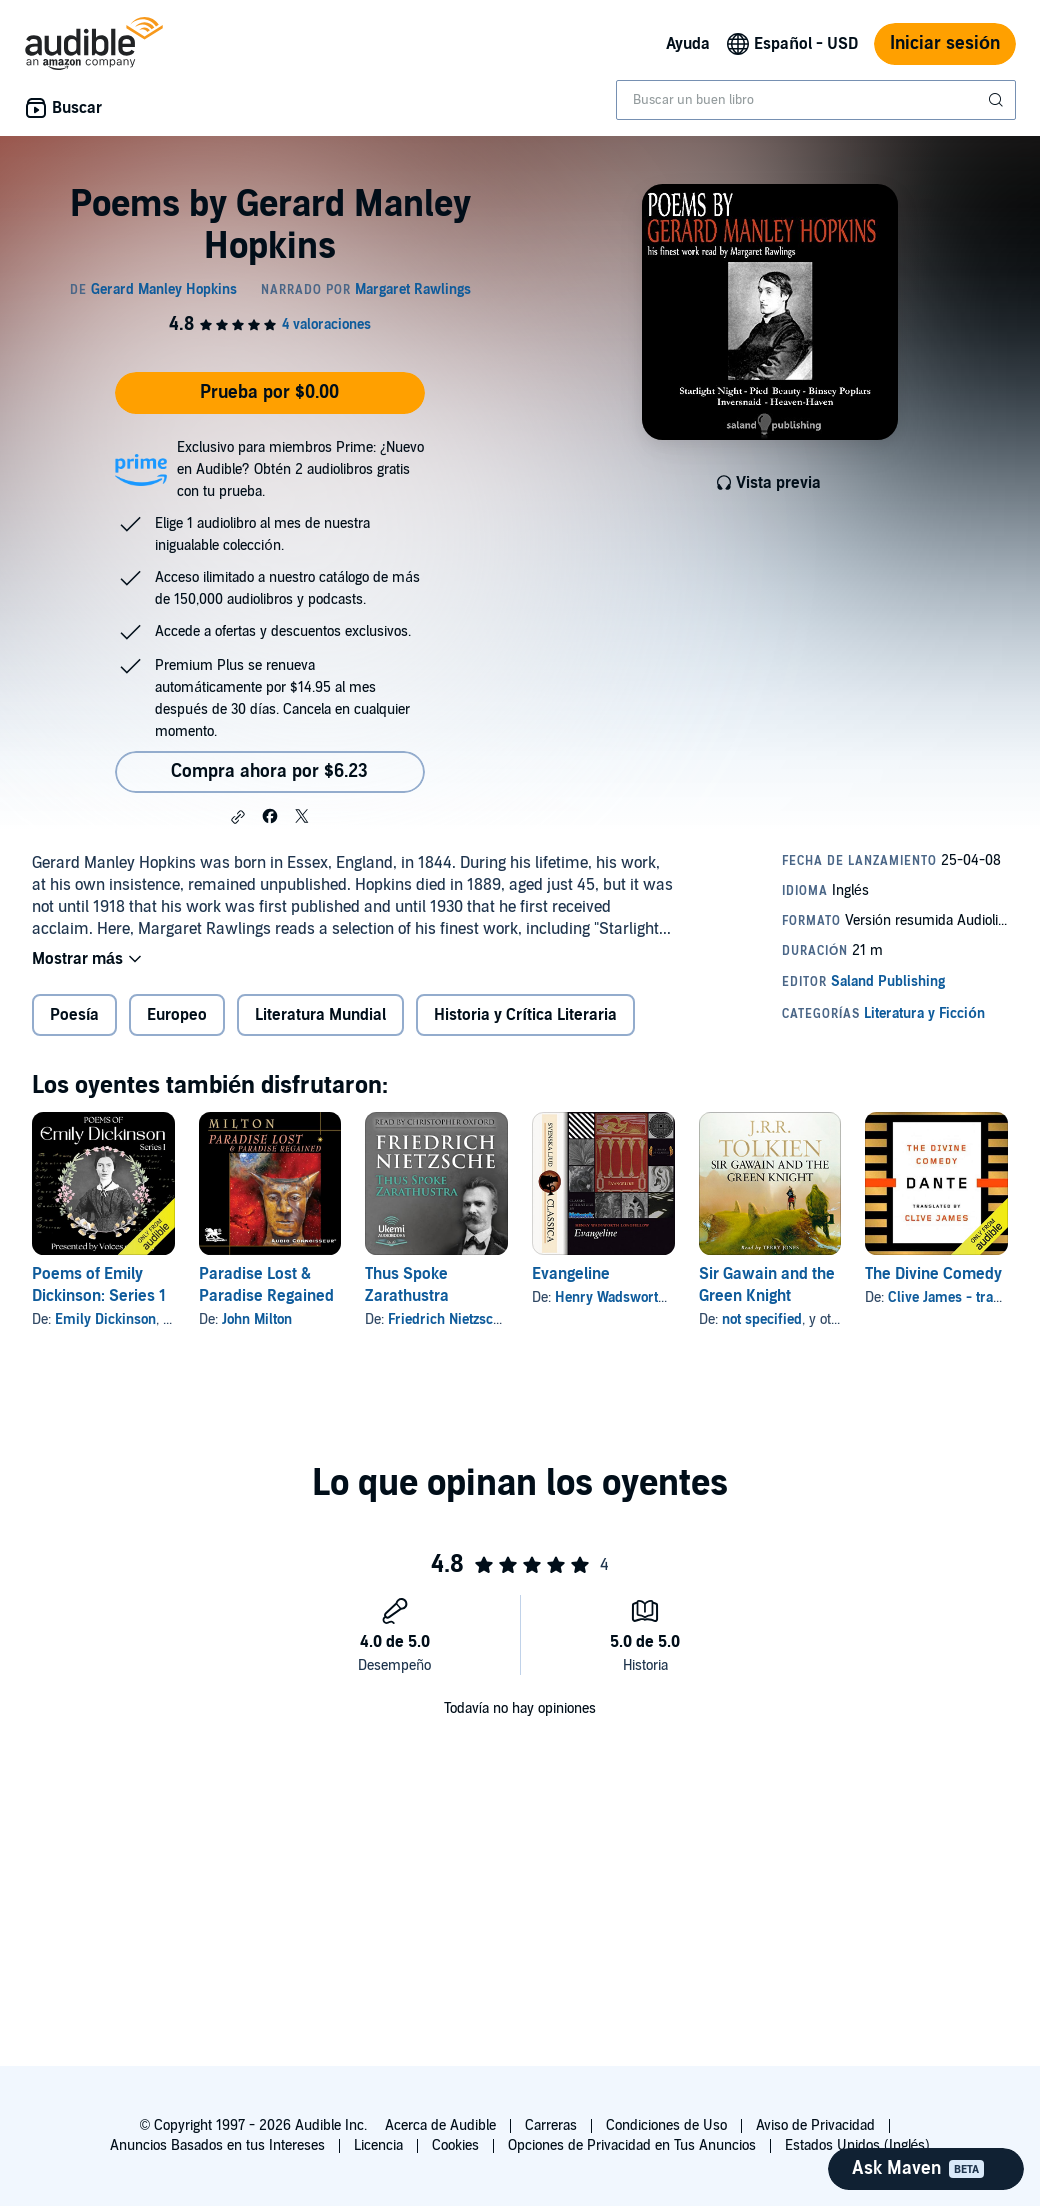 The height and width of the screenshot is (2206, 1040). Describe the element at coordinates (448, 1319) in the screenshot. I see `Friedrich Nietzsche` at that location.